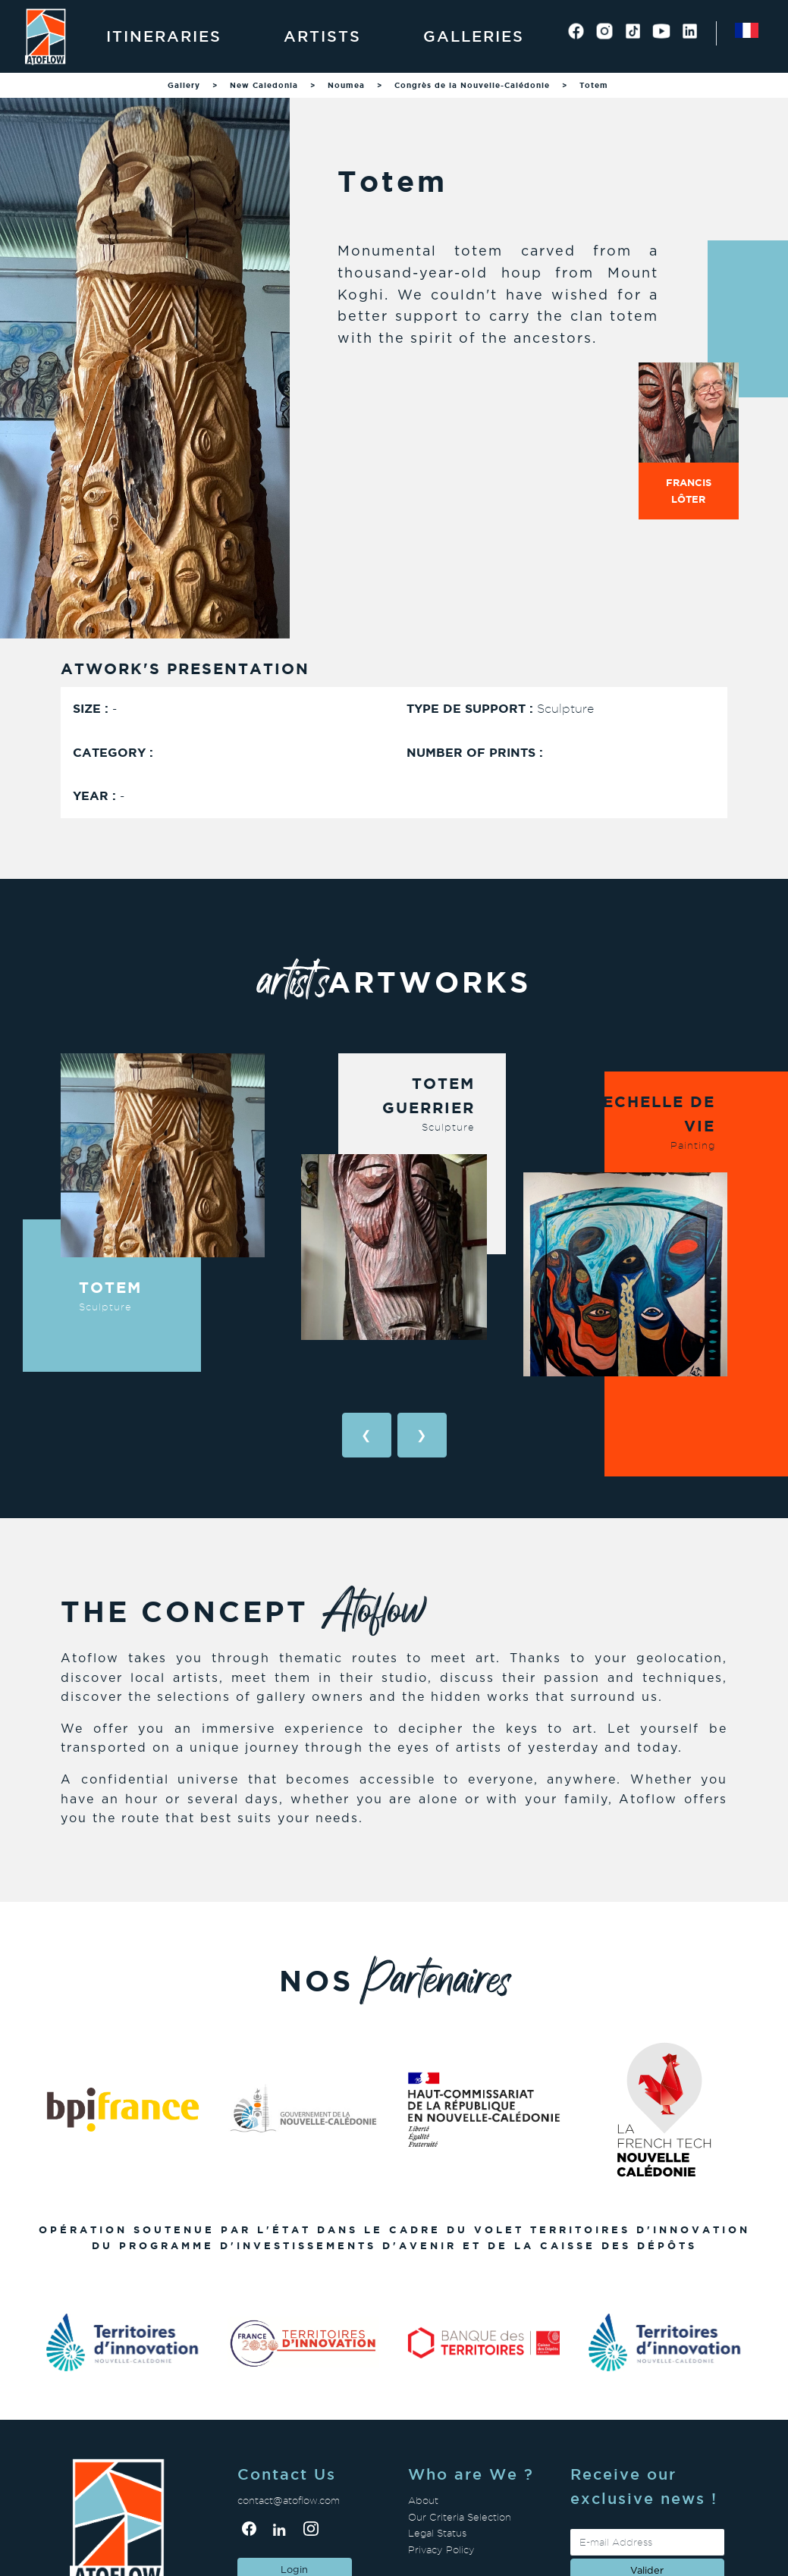 This screenshot has width=788, height=2576. Describe the element at coordinates (264, 85) in the screenshot. I see `New Caledonia` at that location.